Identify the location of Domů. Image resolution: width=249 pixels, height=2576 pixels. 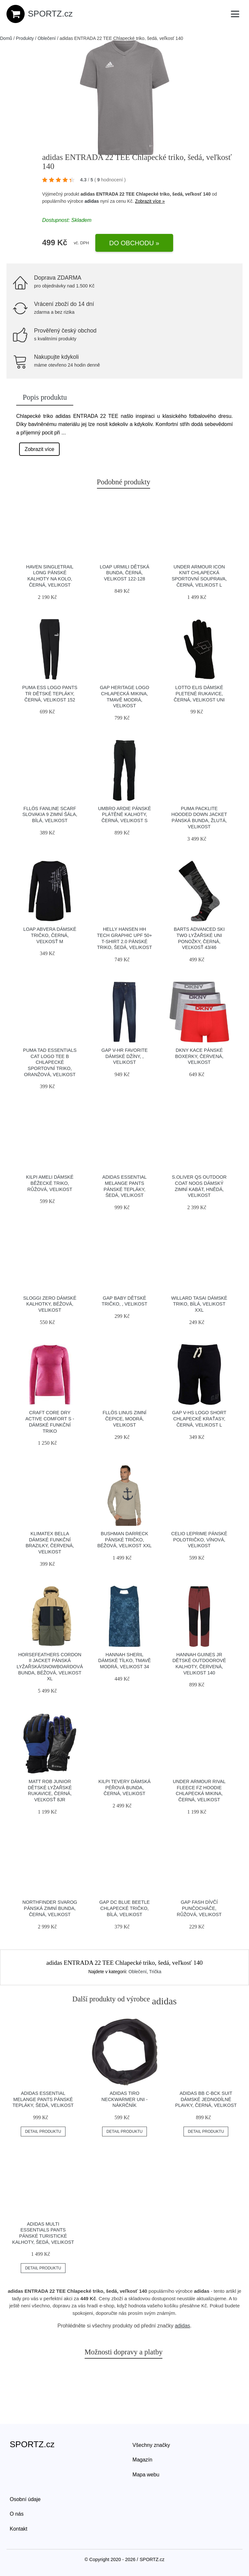
(6, 38).